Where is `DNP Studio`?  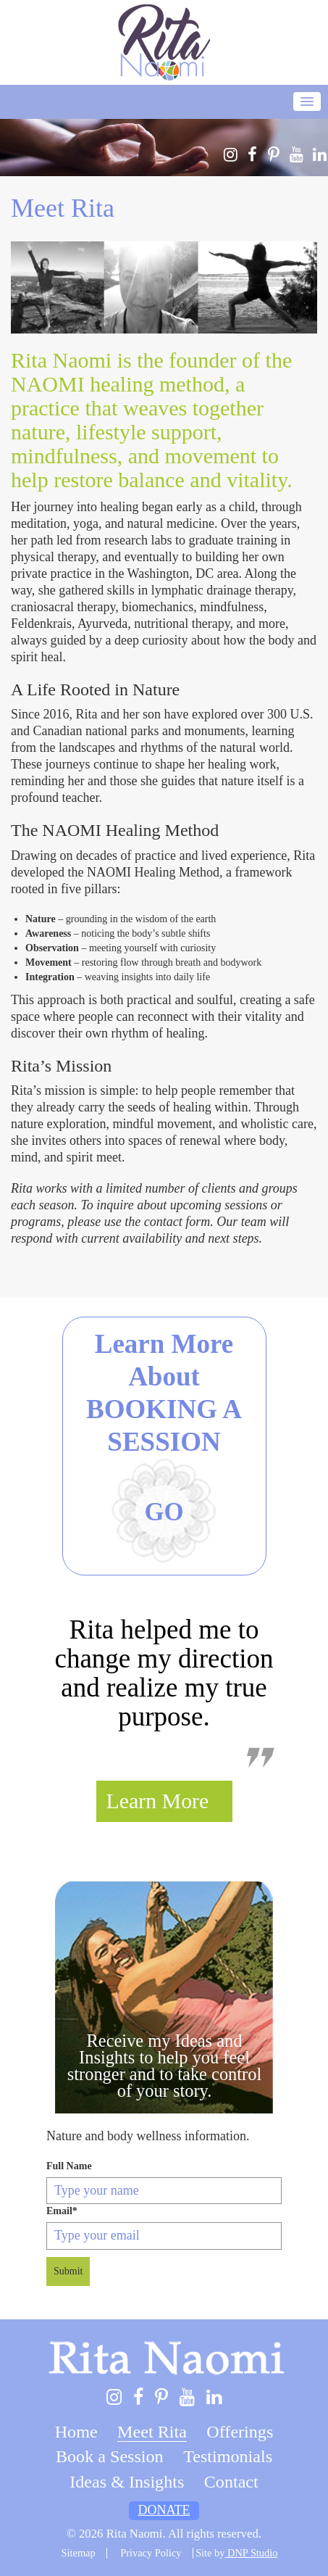
DNP Studio is located at coordinates (250, 2553).